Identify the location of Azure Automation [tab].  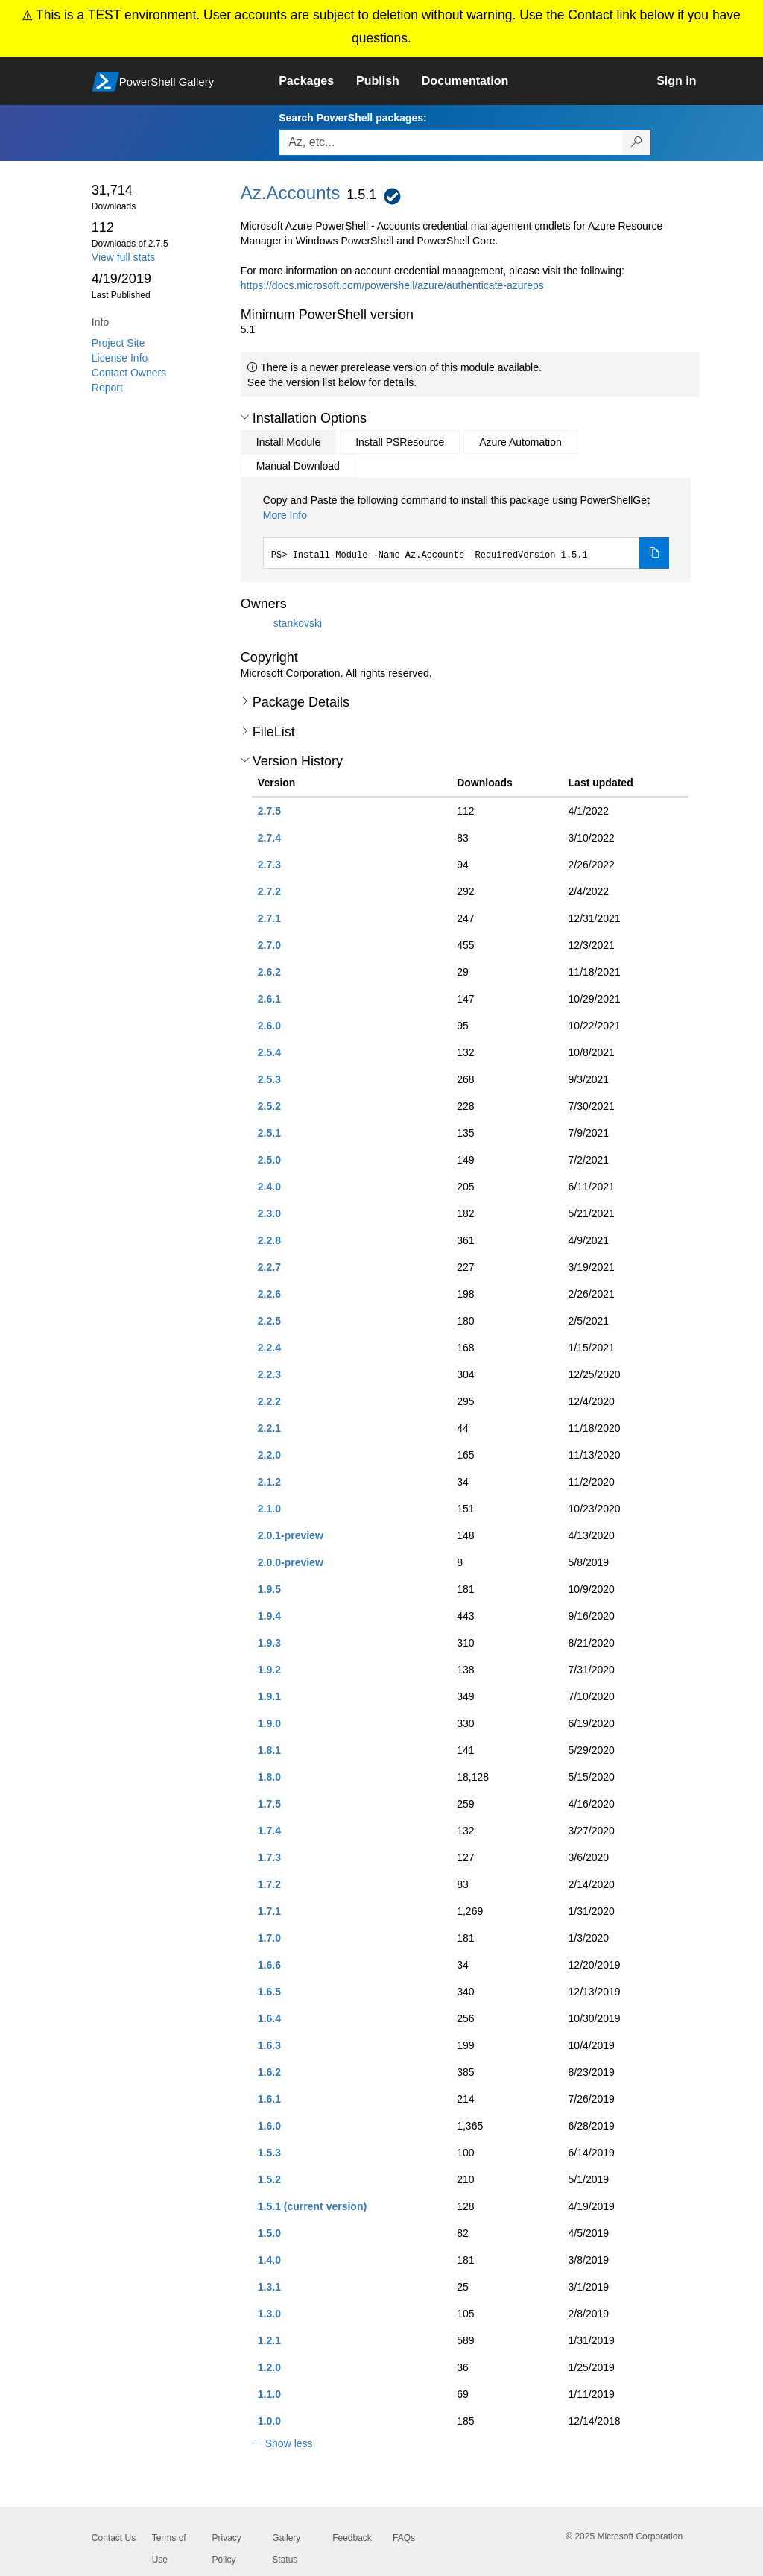
(520, 442).